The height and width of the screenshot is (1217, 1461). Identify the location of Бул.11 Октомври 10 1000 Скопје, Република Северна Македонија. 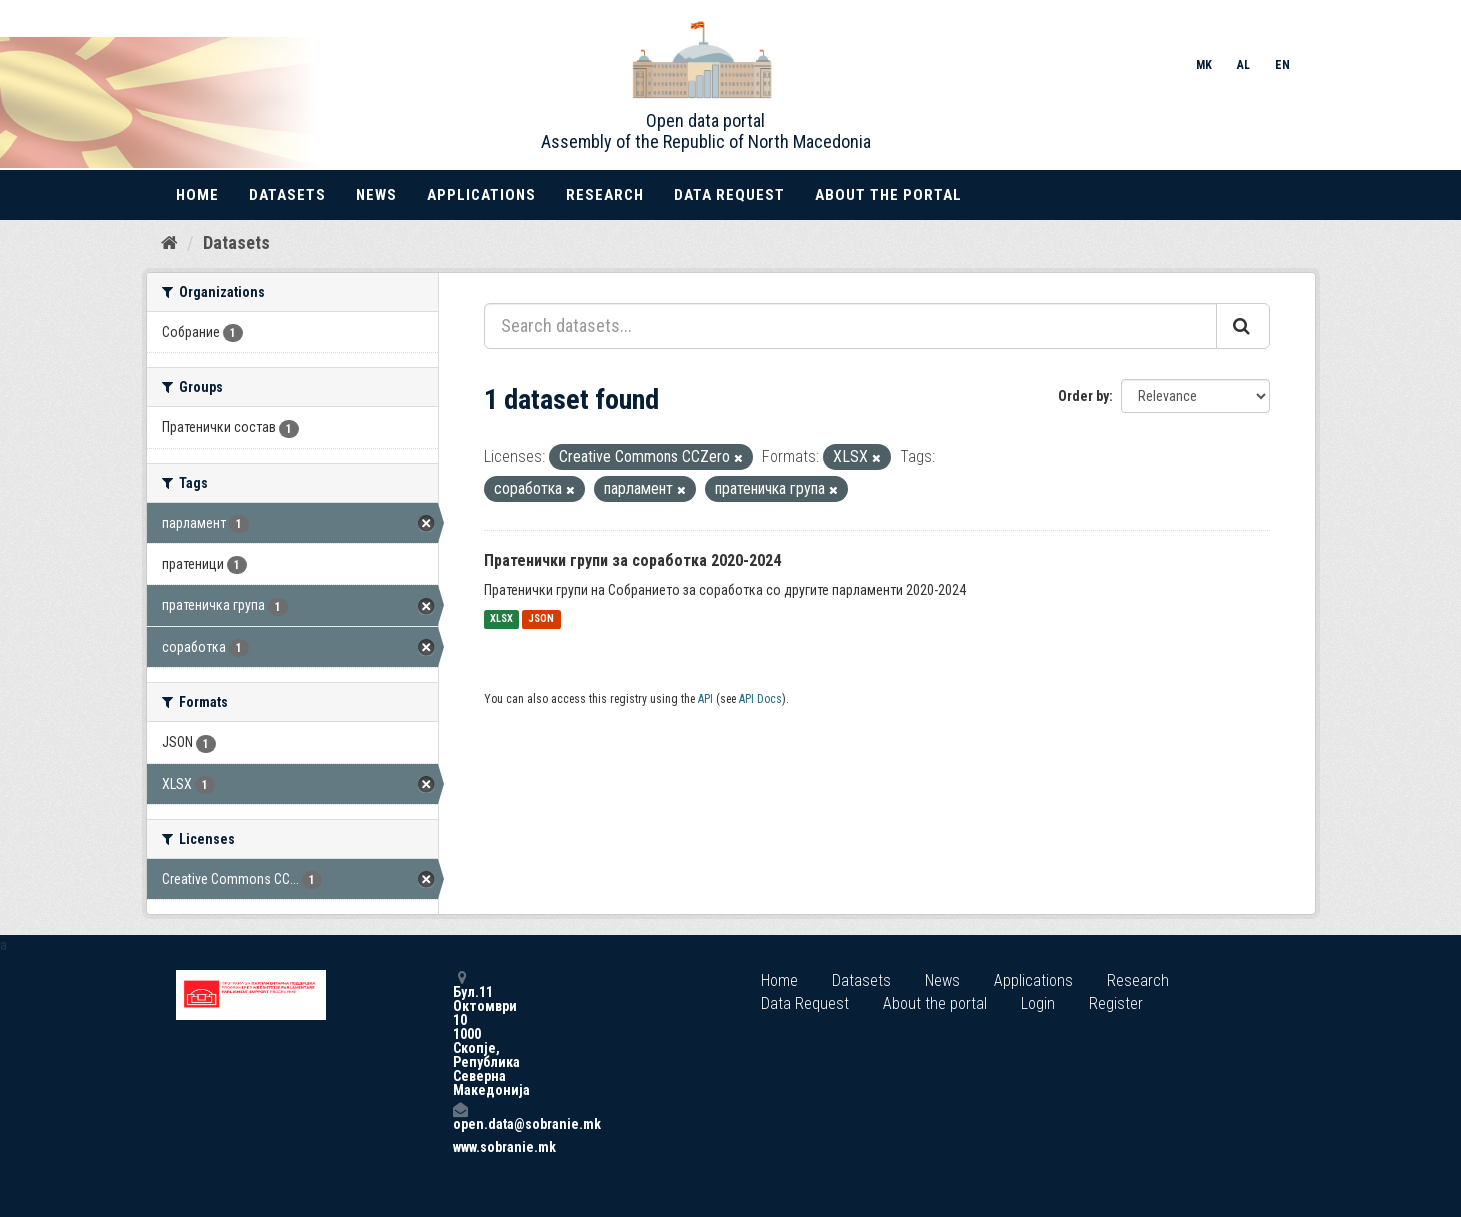
(460, 1033).